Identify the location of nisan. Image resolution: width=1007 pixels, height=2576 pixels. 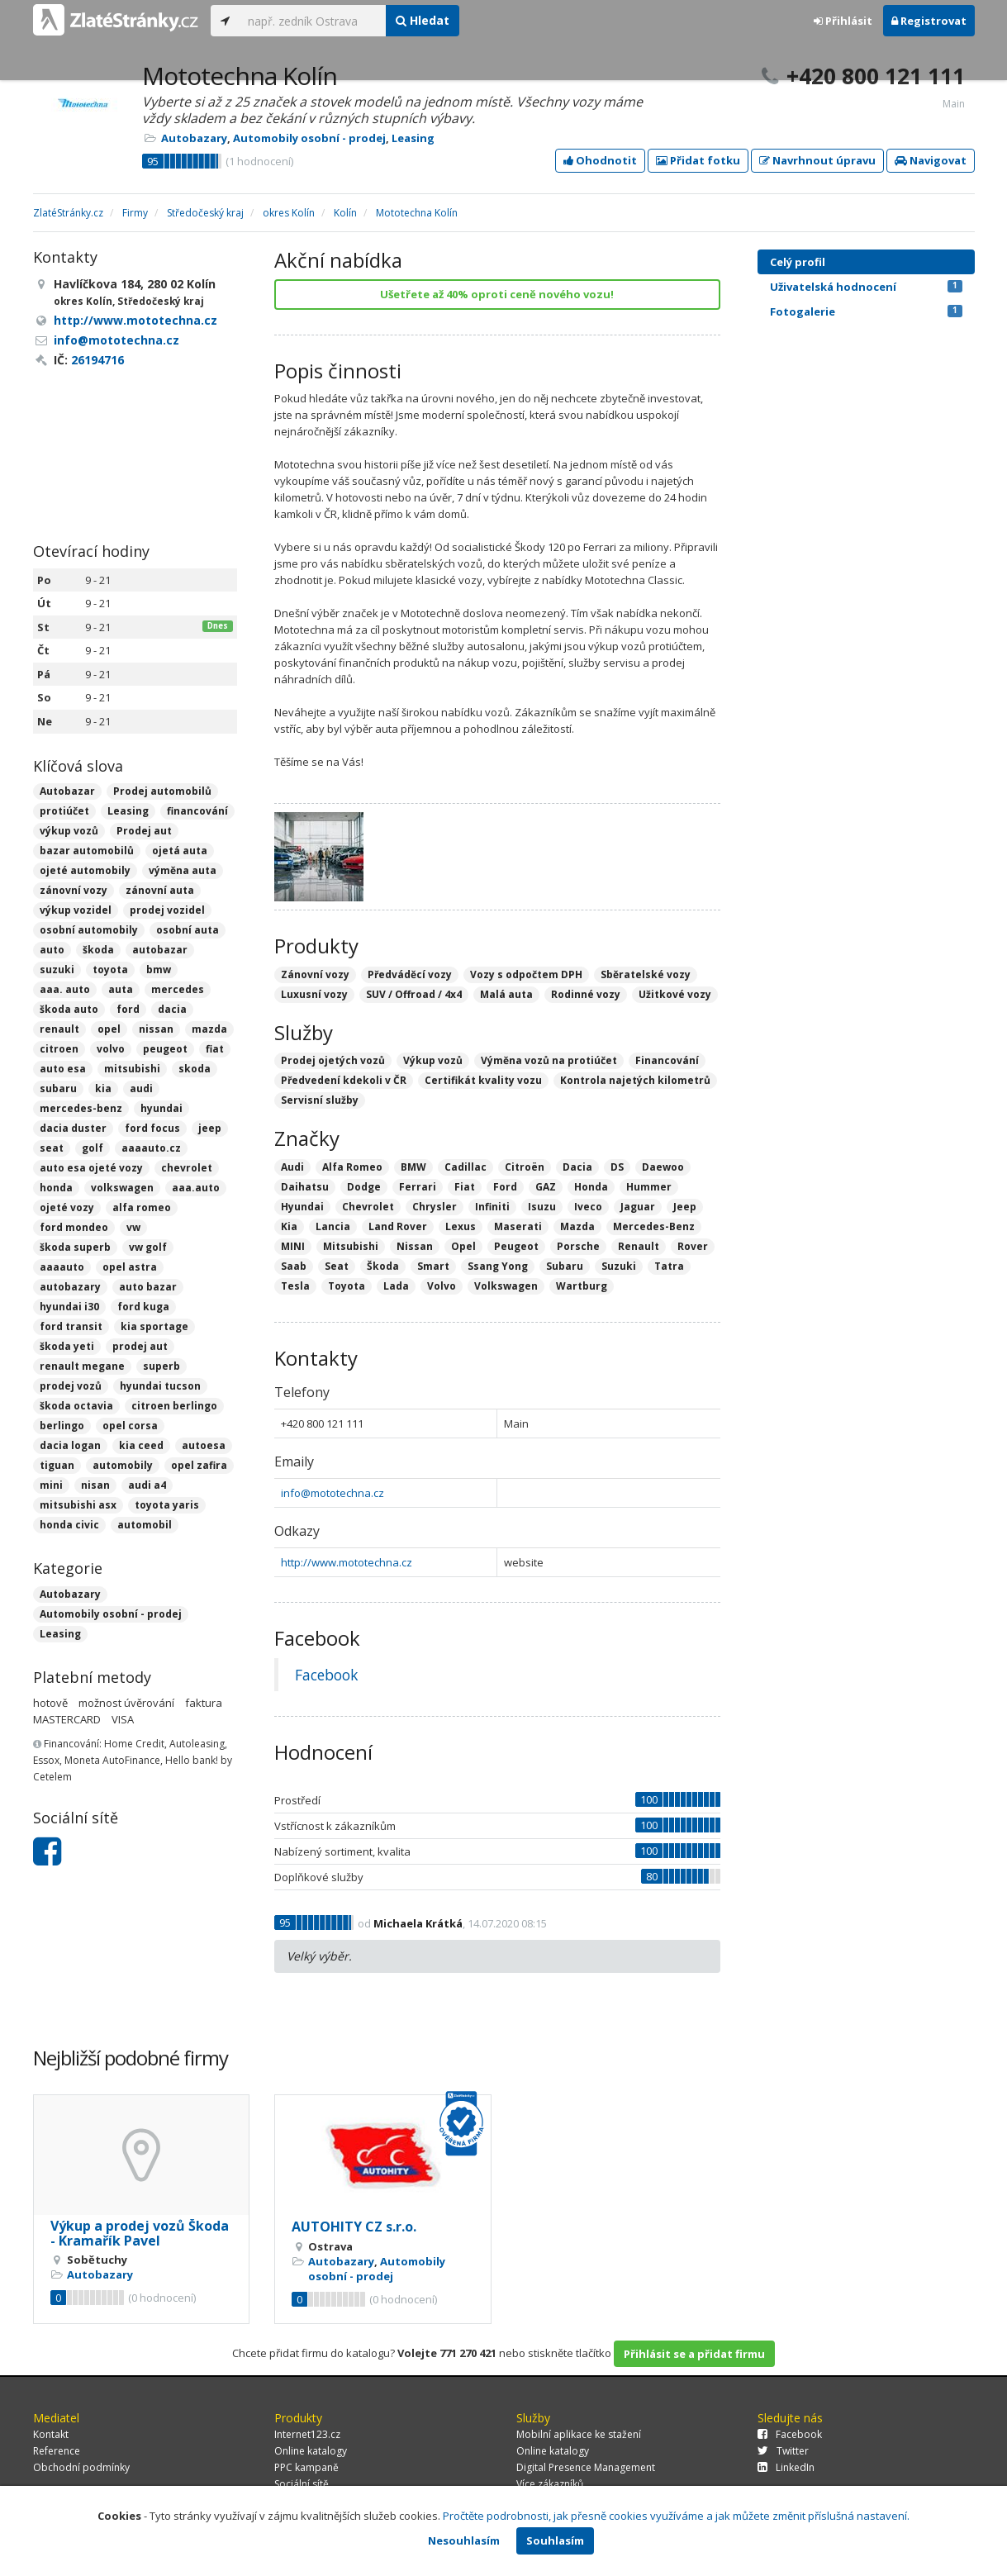
(95, 1485).